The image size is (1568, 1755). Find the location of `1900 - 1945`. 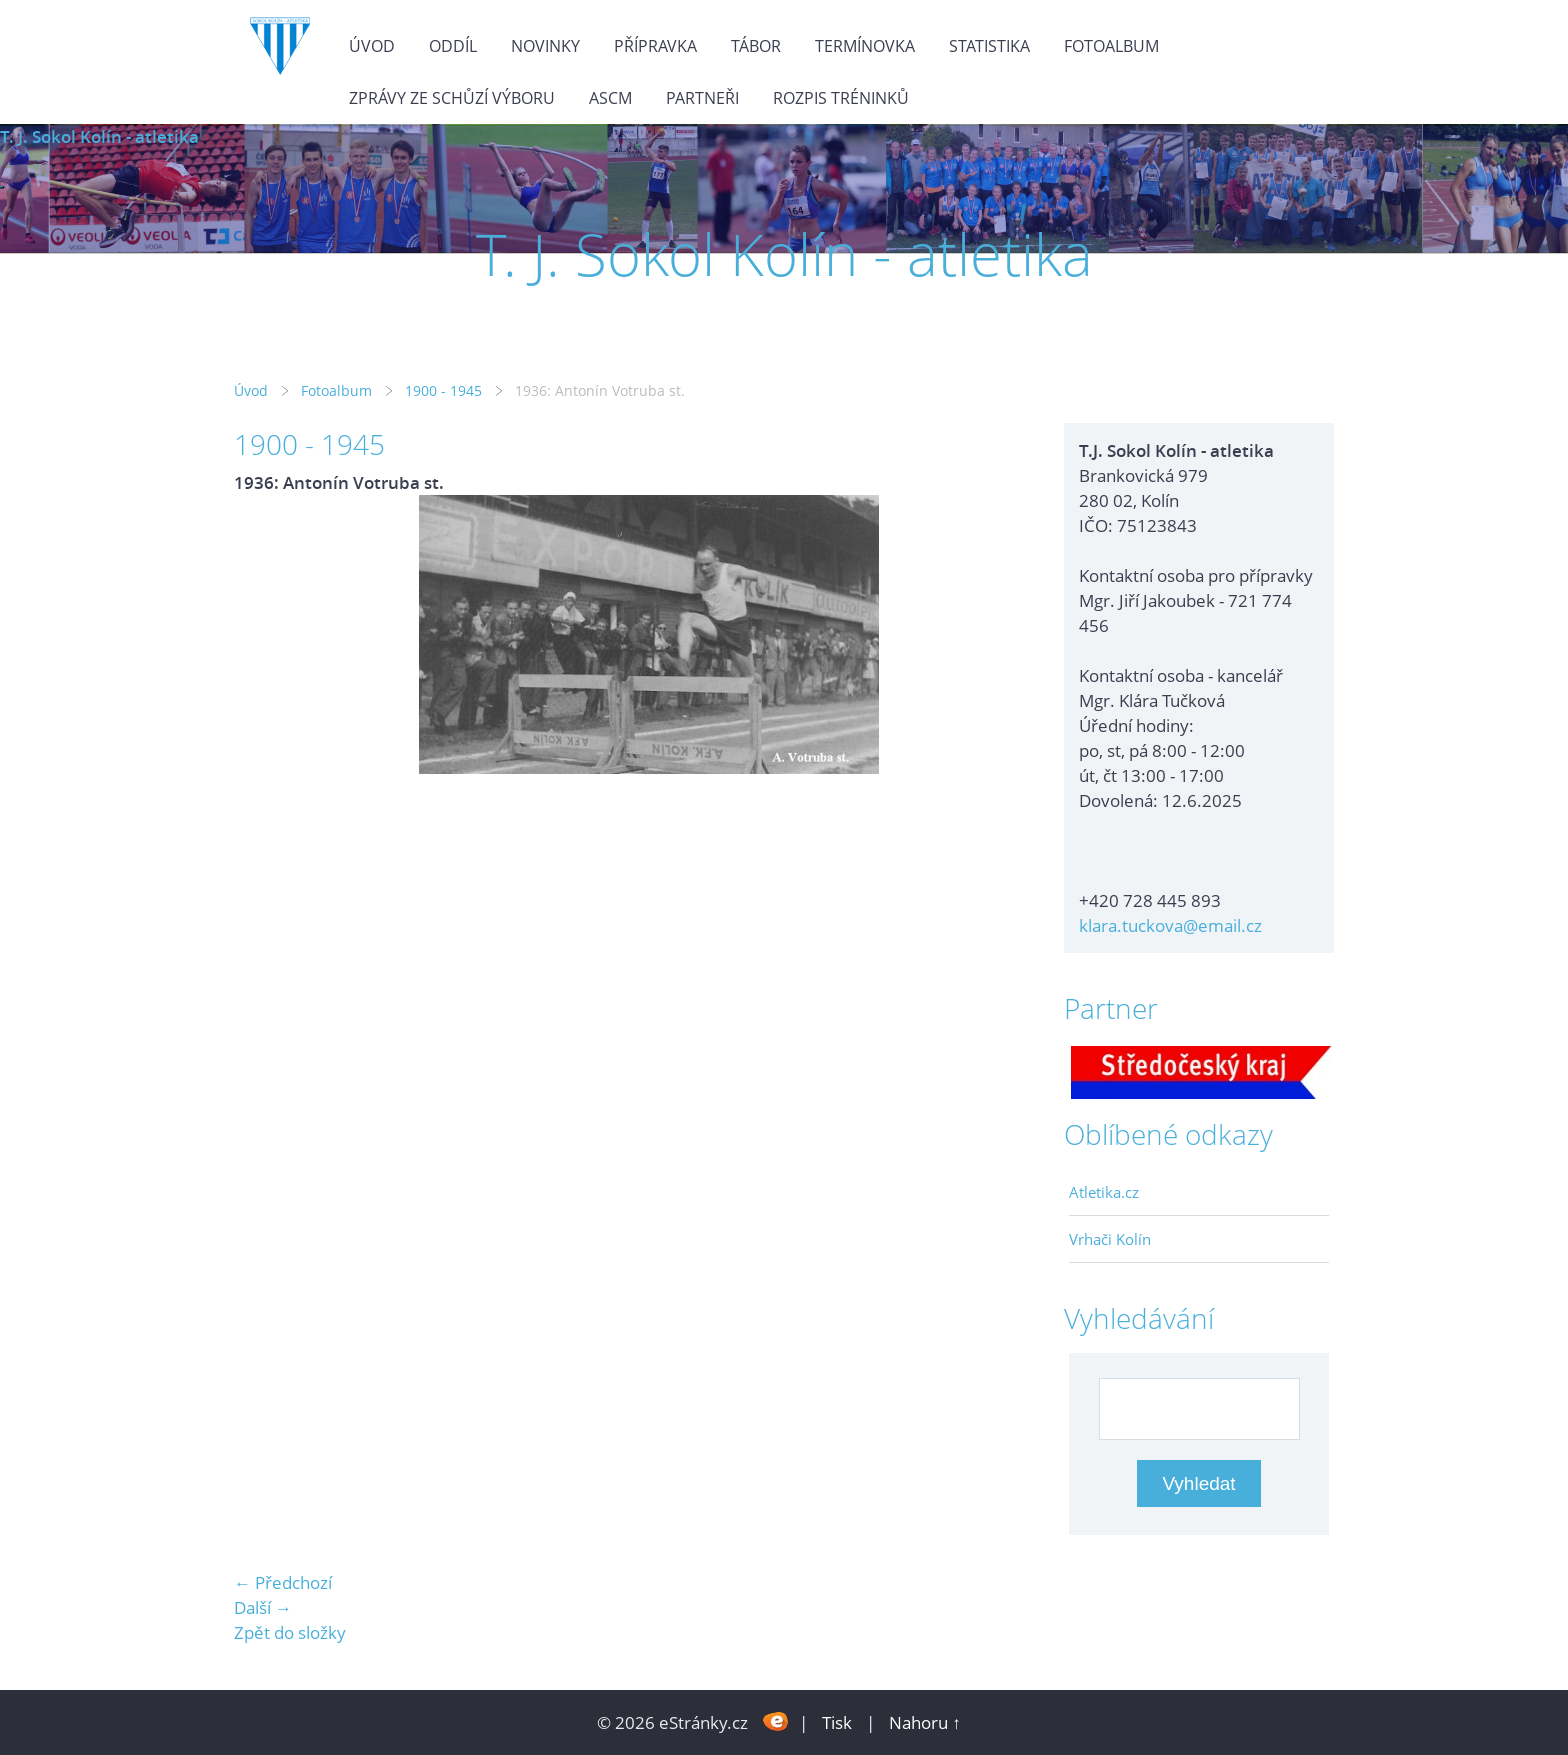

1900 - 1945 is located at coordinates (443, 390).